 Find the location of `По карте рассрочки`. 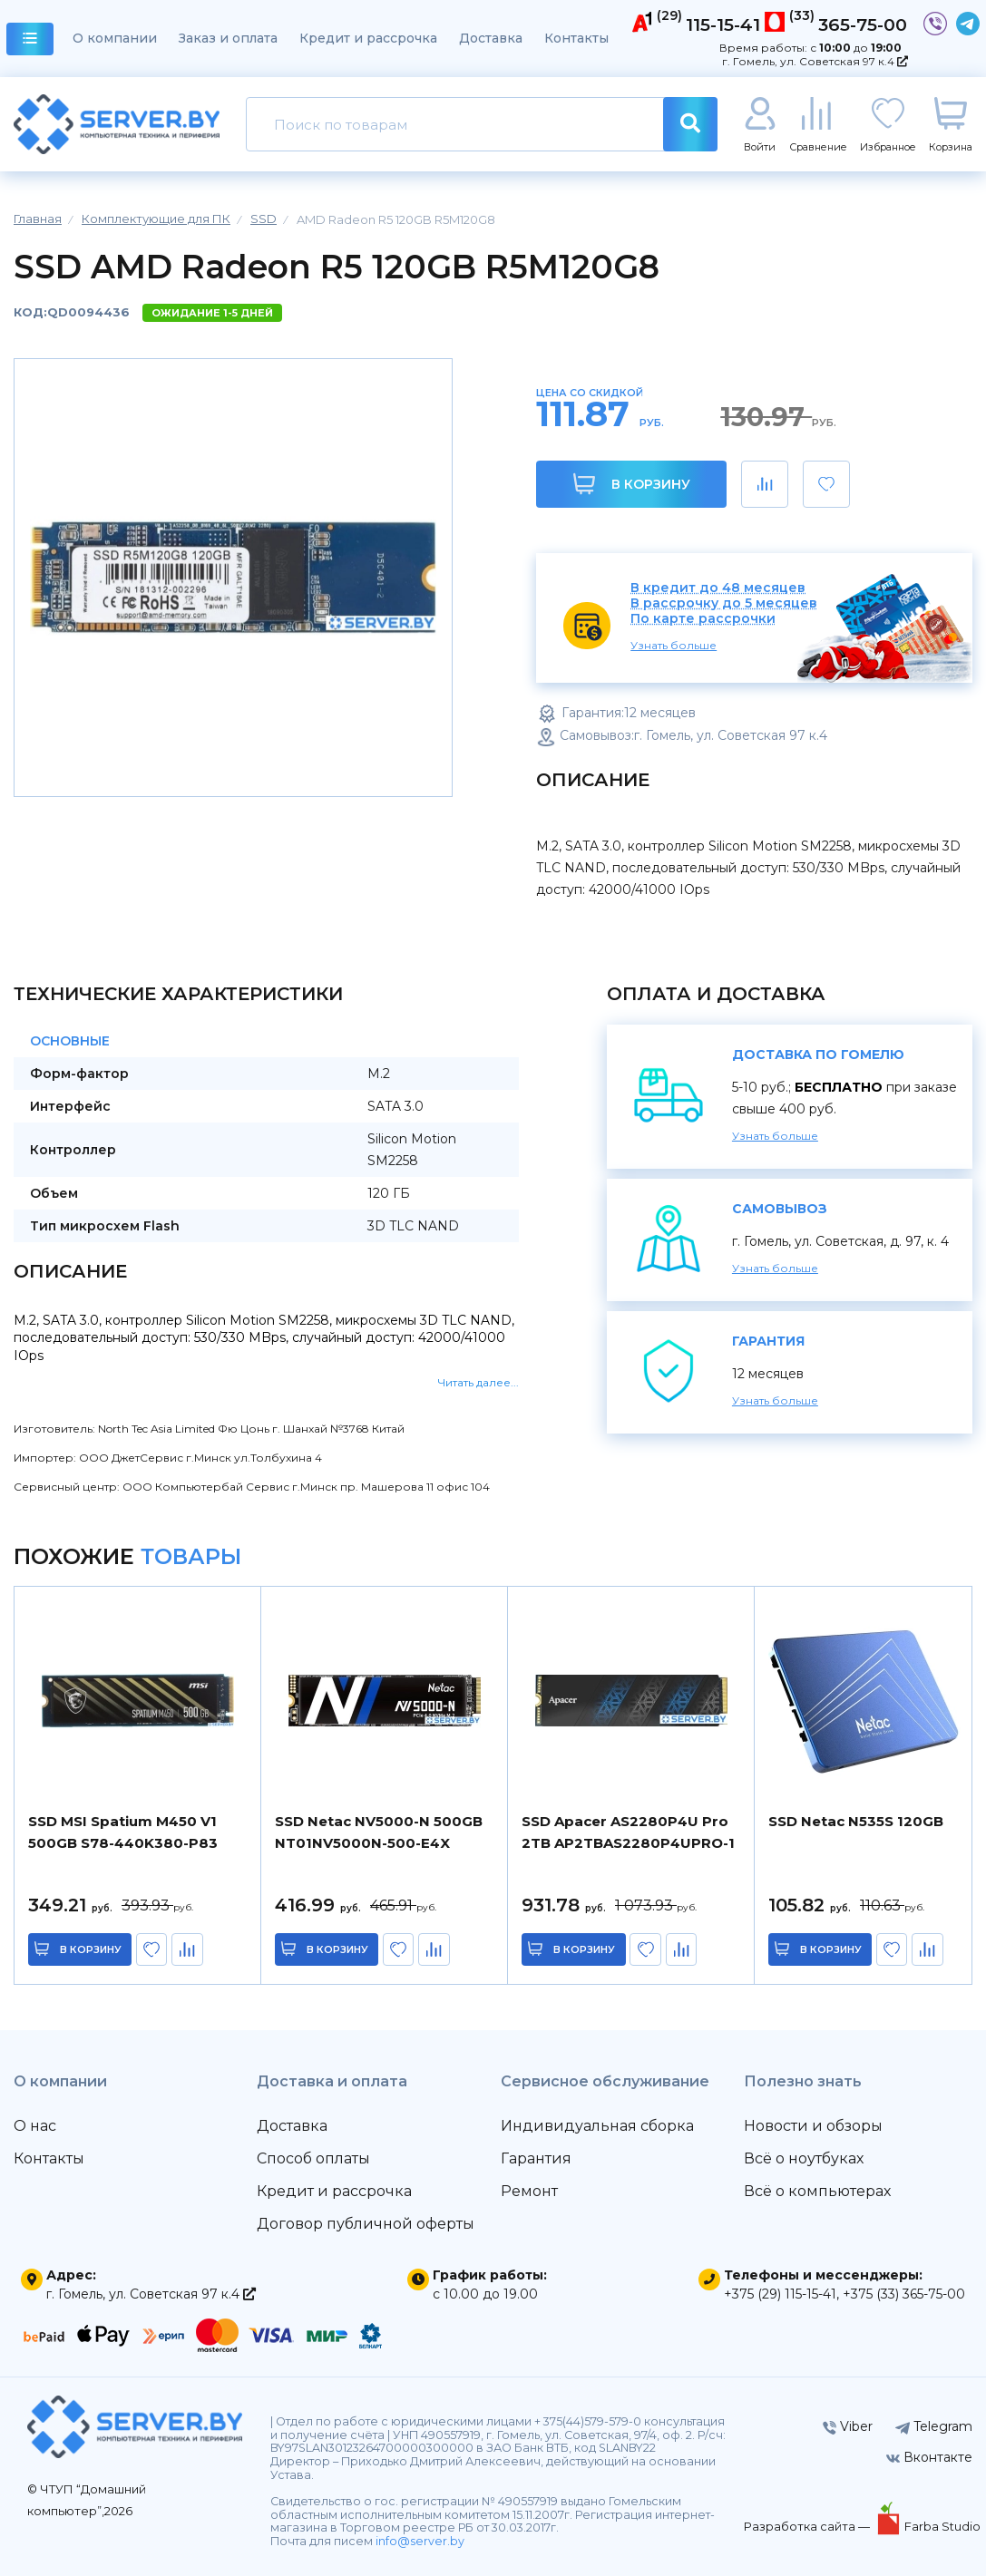

По карте рассрочки is located at coordinates (703, 619).